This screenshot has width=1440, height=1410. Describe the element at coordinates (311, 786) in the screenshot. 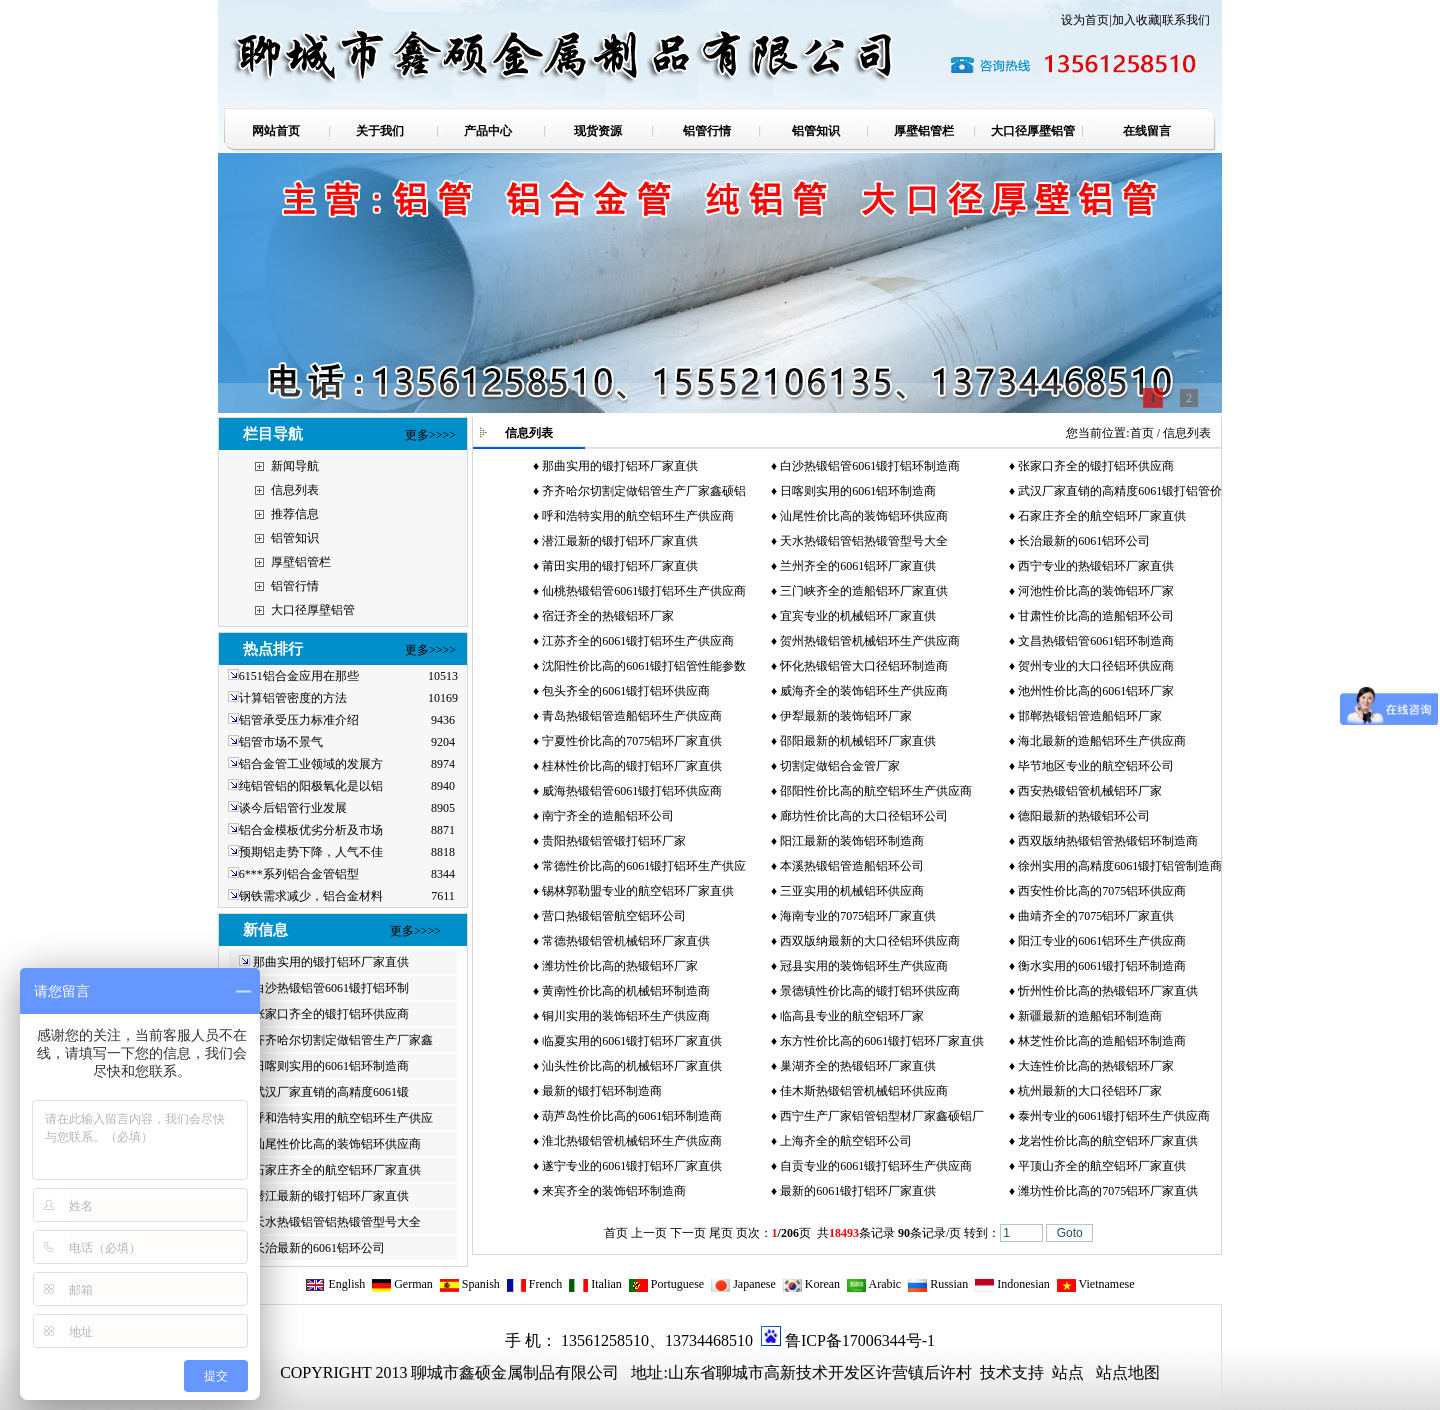

I see `纯铝管铝的阳极氧化是以铝` at that location.